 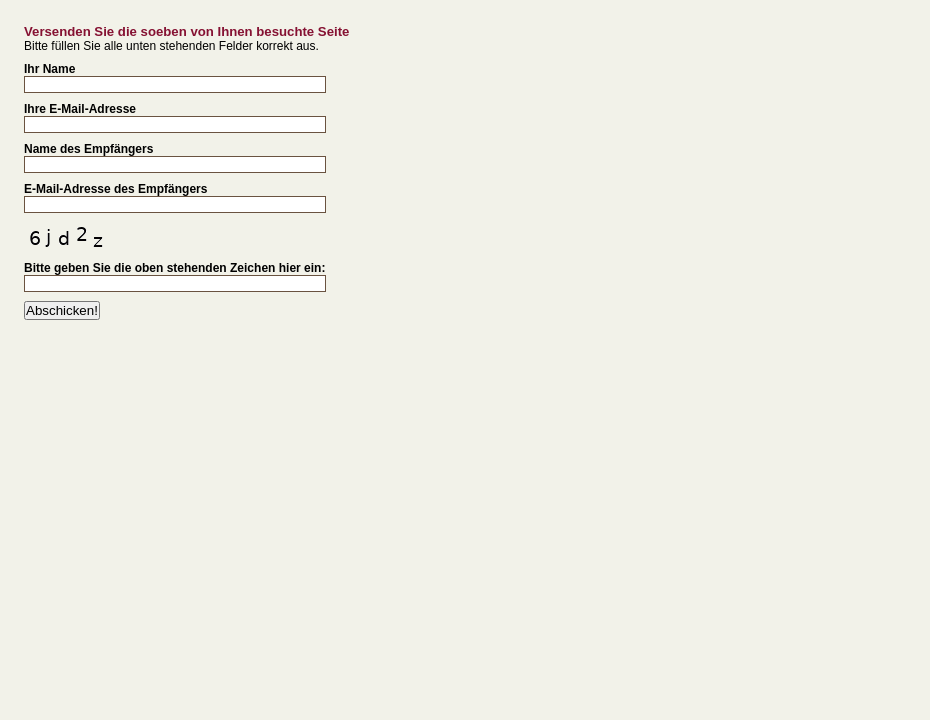 What do you see at coordinates (49, 69) in the screenshot?
I see `Ihr Name` at bounding box center [49, 69].